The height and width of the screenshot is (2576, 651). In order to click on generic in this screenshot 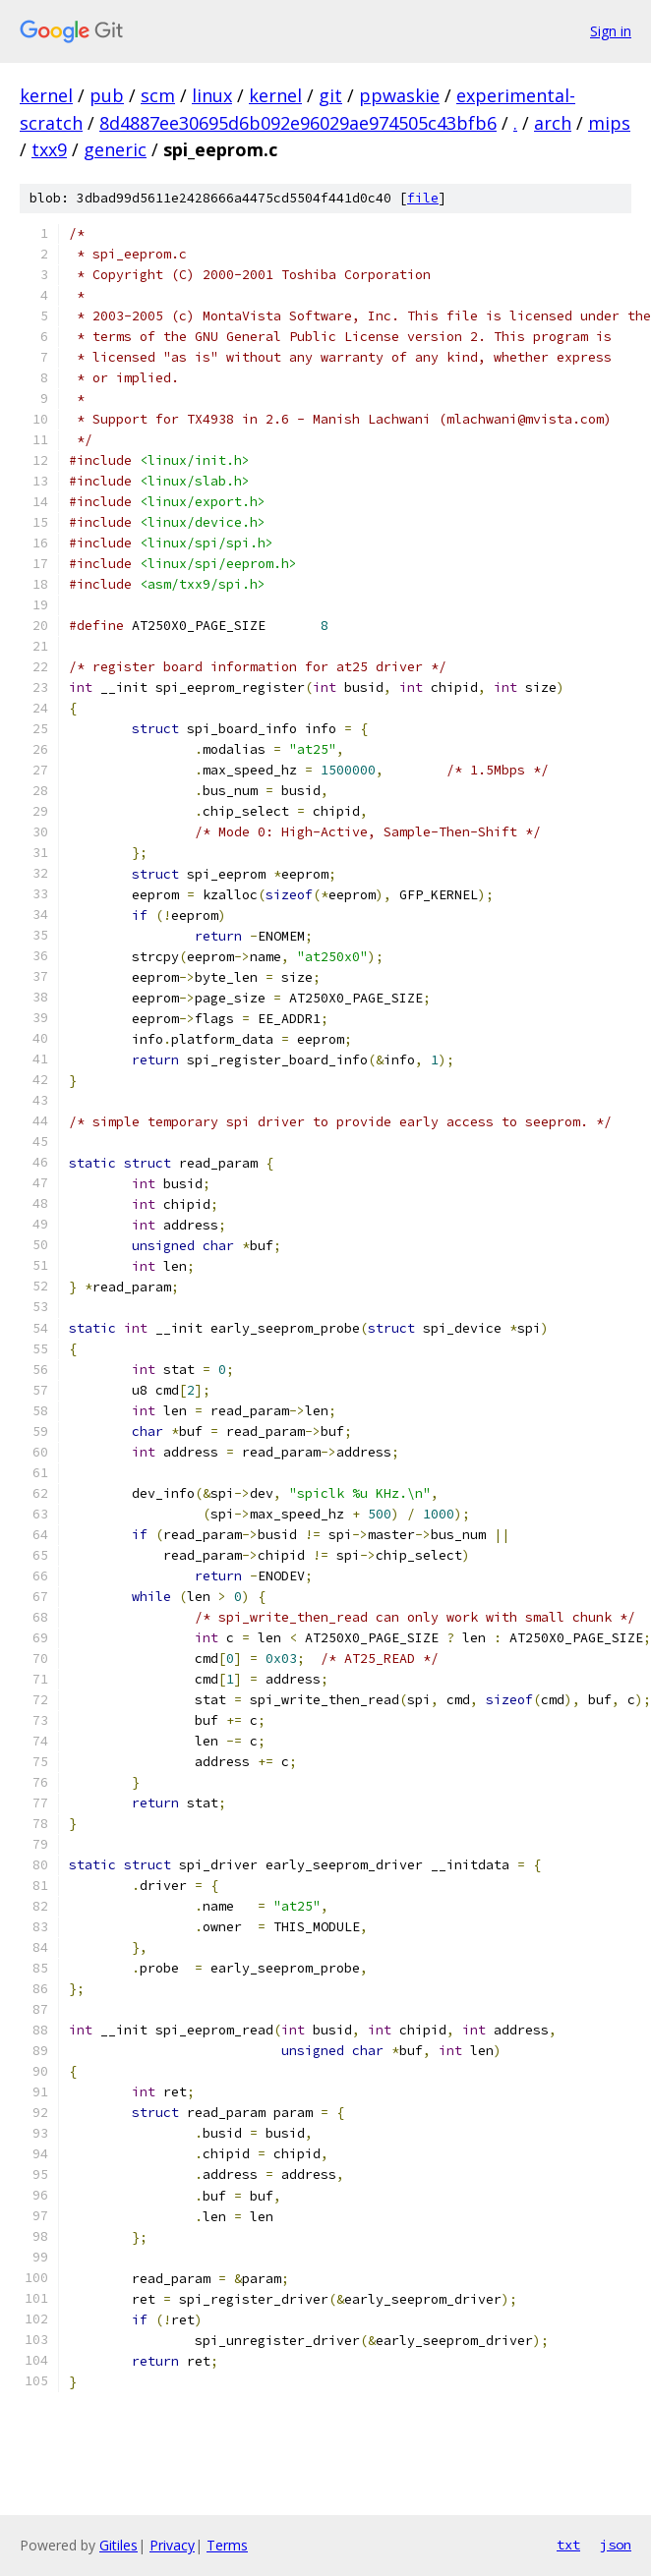, I will do `click(115, 149)`.